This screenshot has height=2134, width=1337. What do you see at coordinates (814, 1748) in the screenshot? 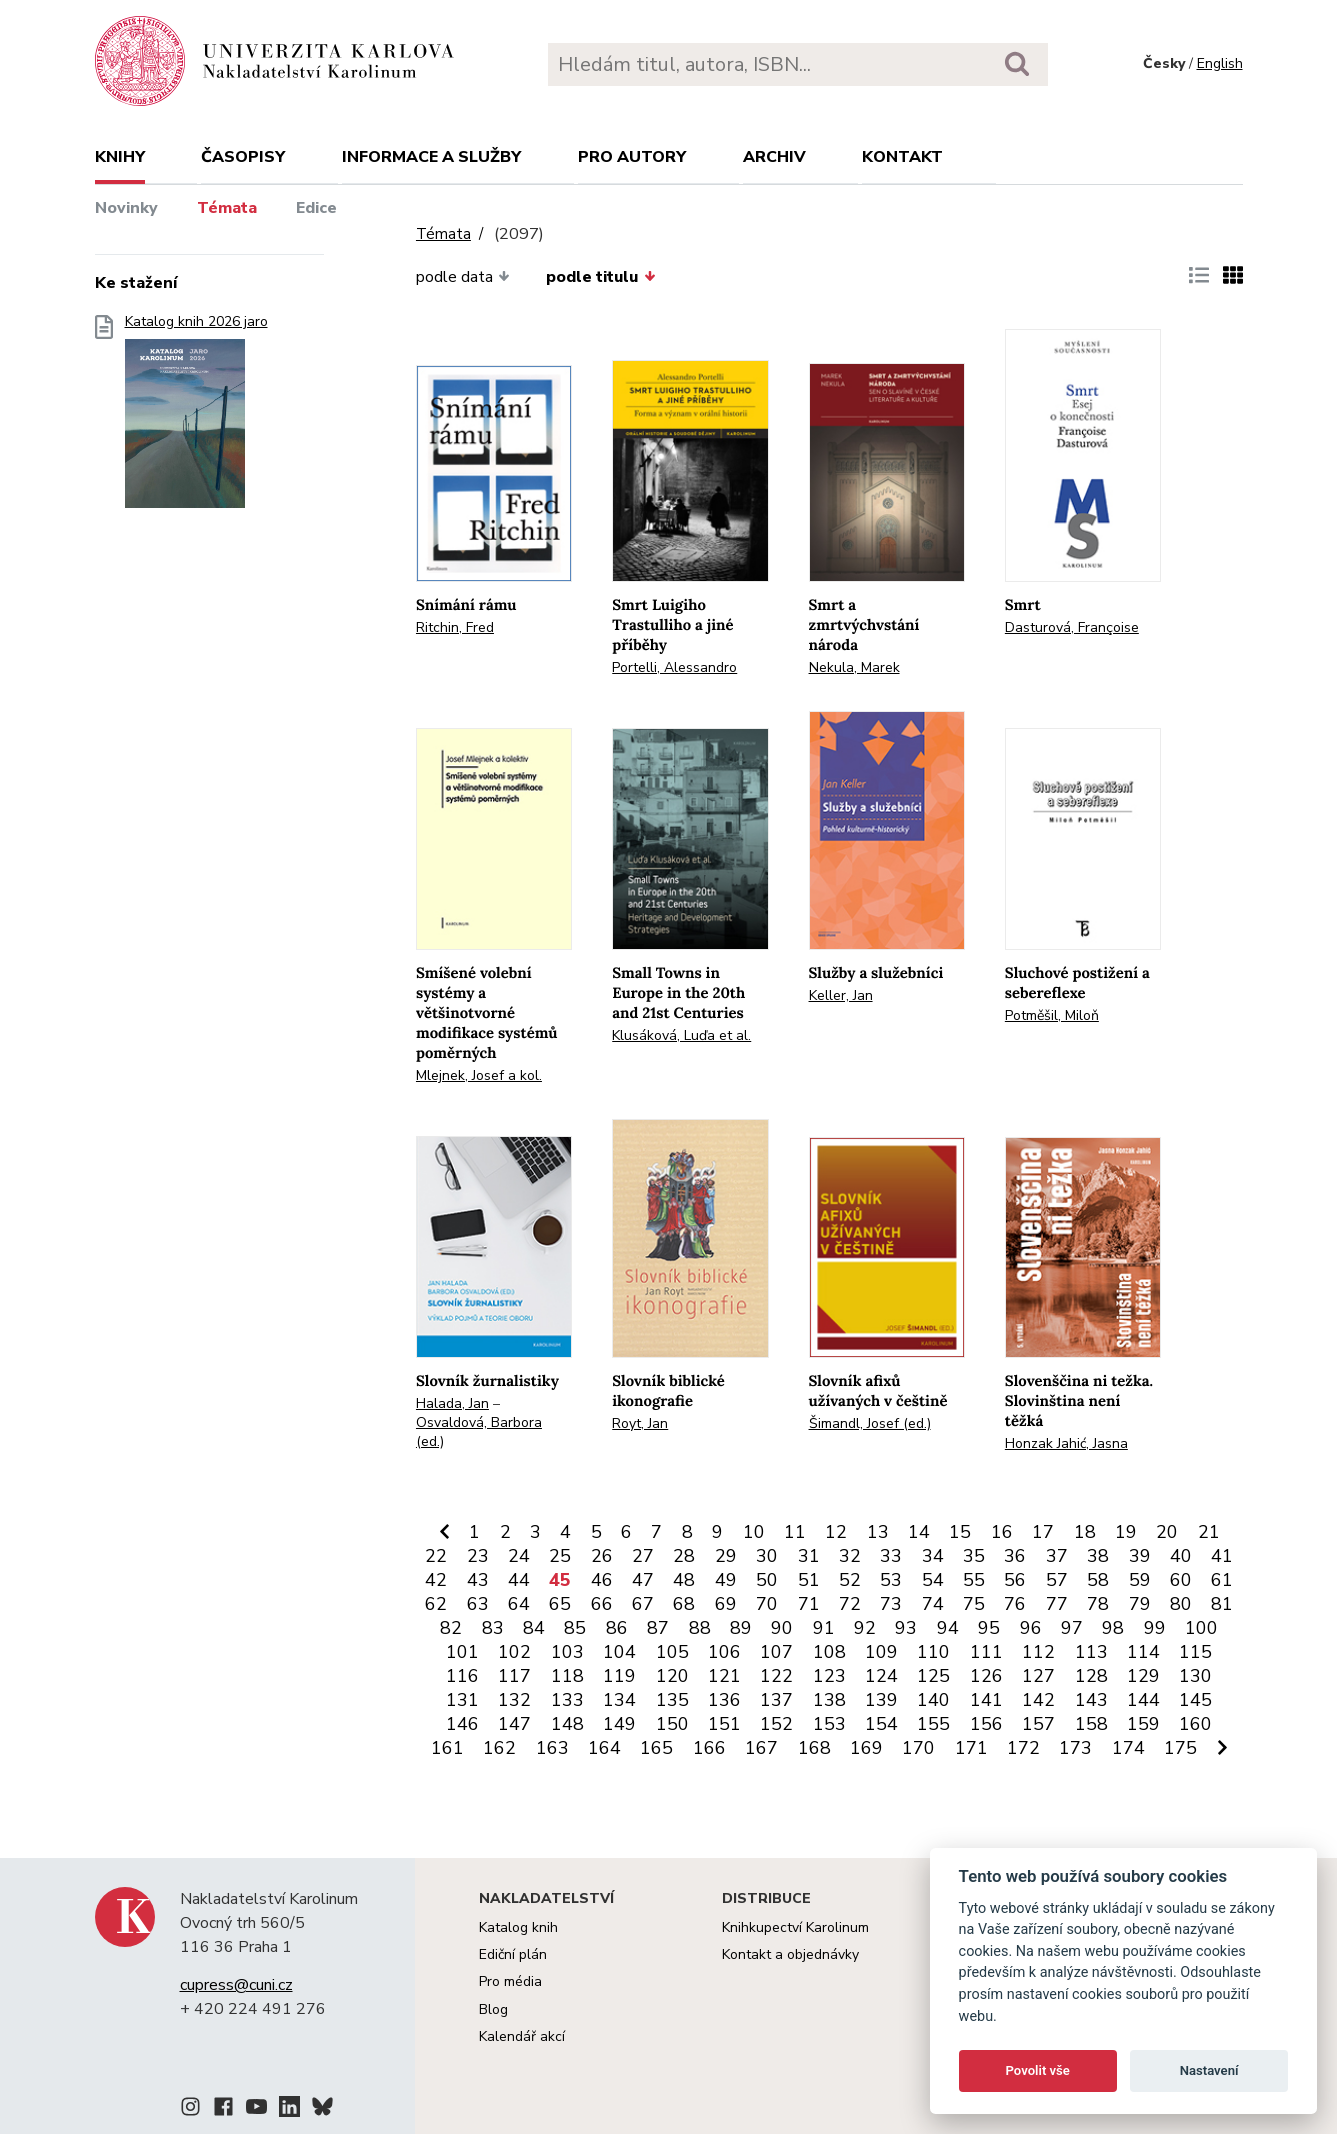
I see `168` at bounding box center [814, 1748].